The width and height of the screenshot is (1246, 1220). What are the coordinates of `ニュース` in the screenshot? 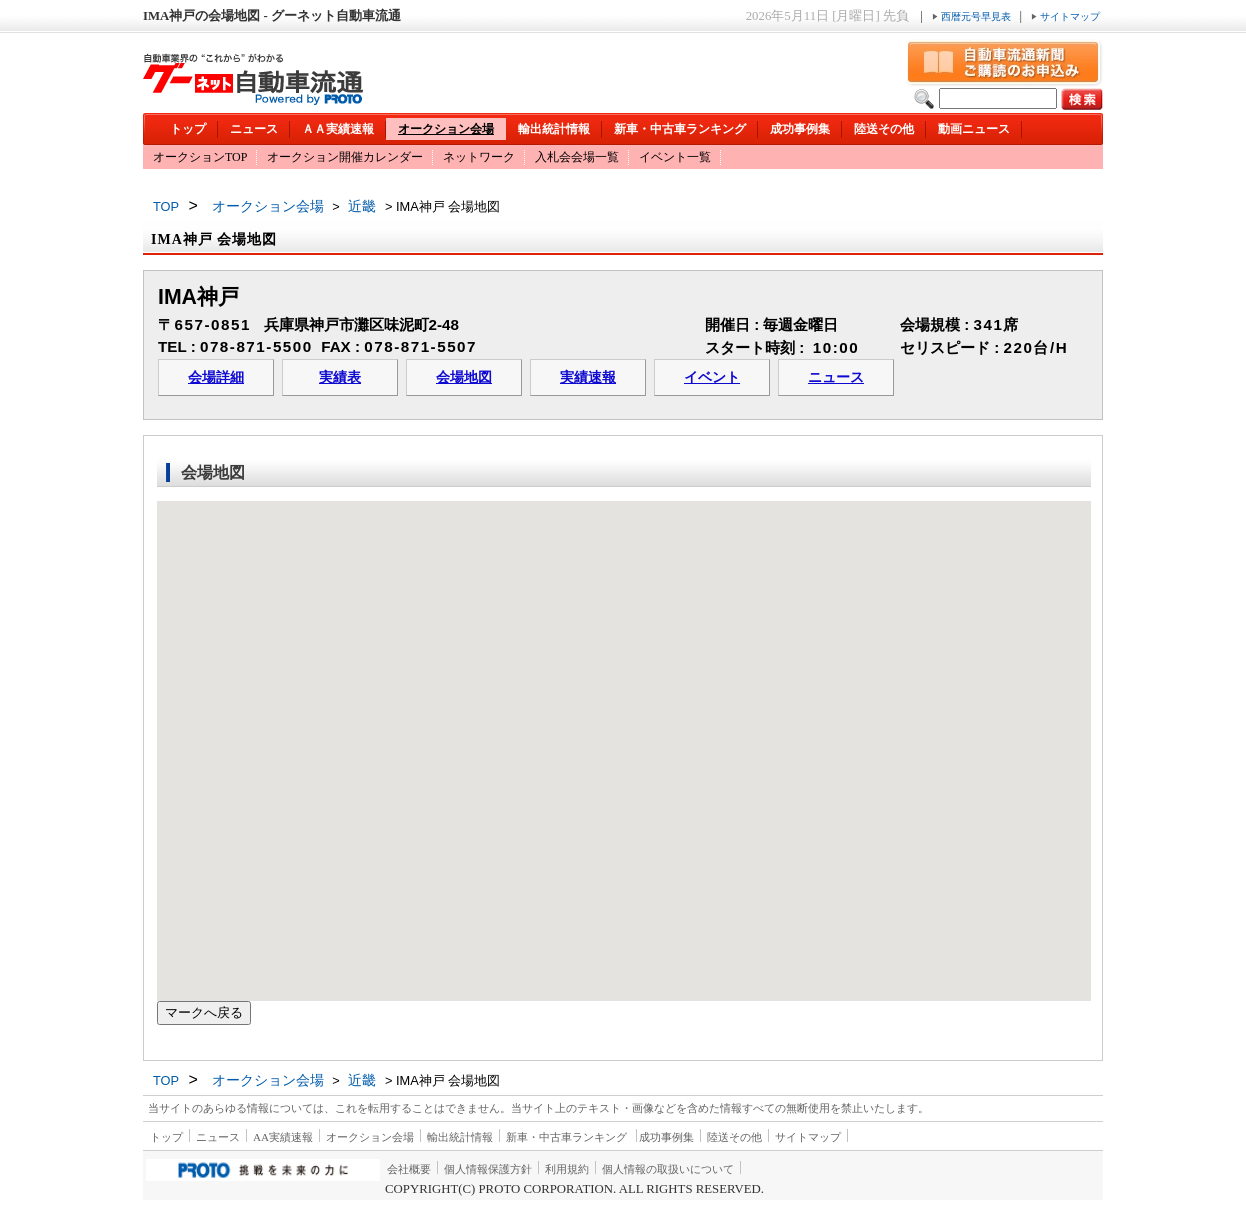 It's located at (254, 129).